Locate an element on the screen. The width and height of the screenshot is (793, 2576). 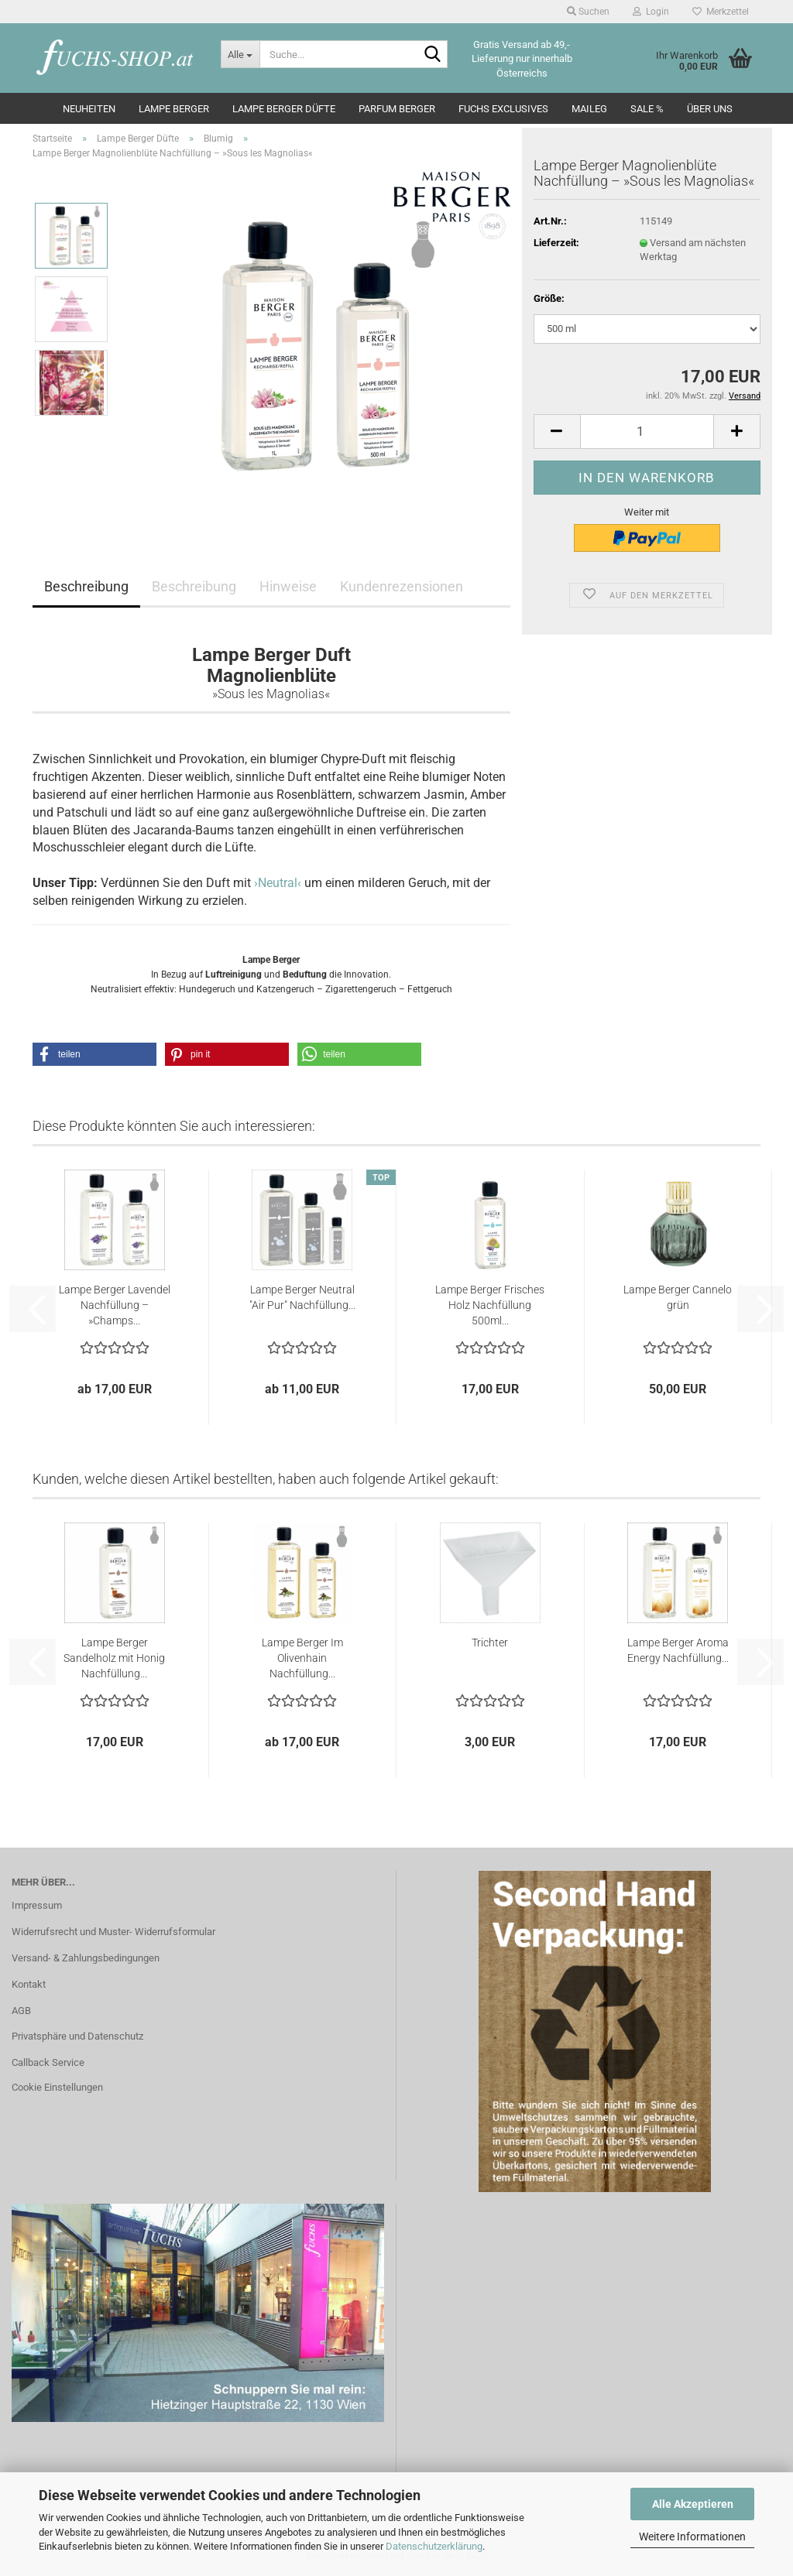
Neuheiten is located at coordinates (89, 109).